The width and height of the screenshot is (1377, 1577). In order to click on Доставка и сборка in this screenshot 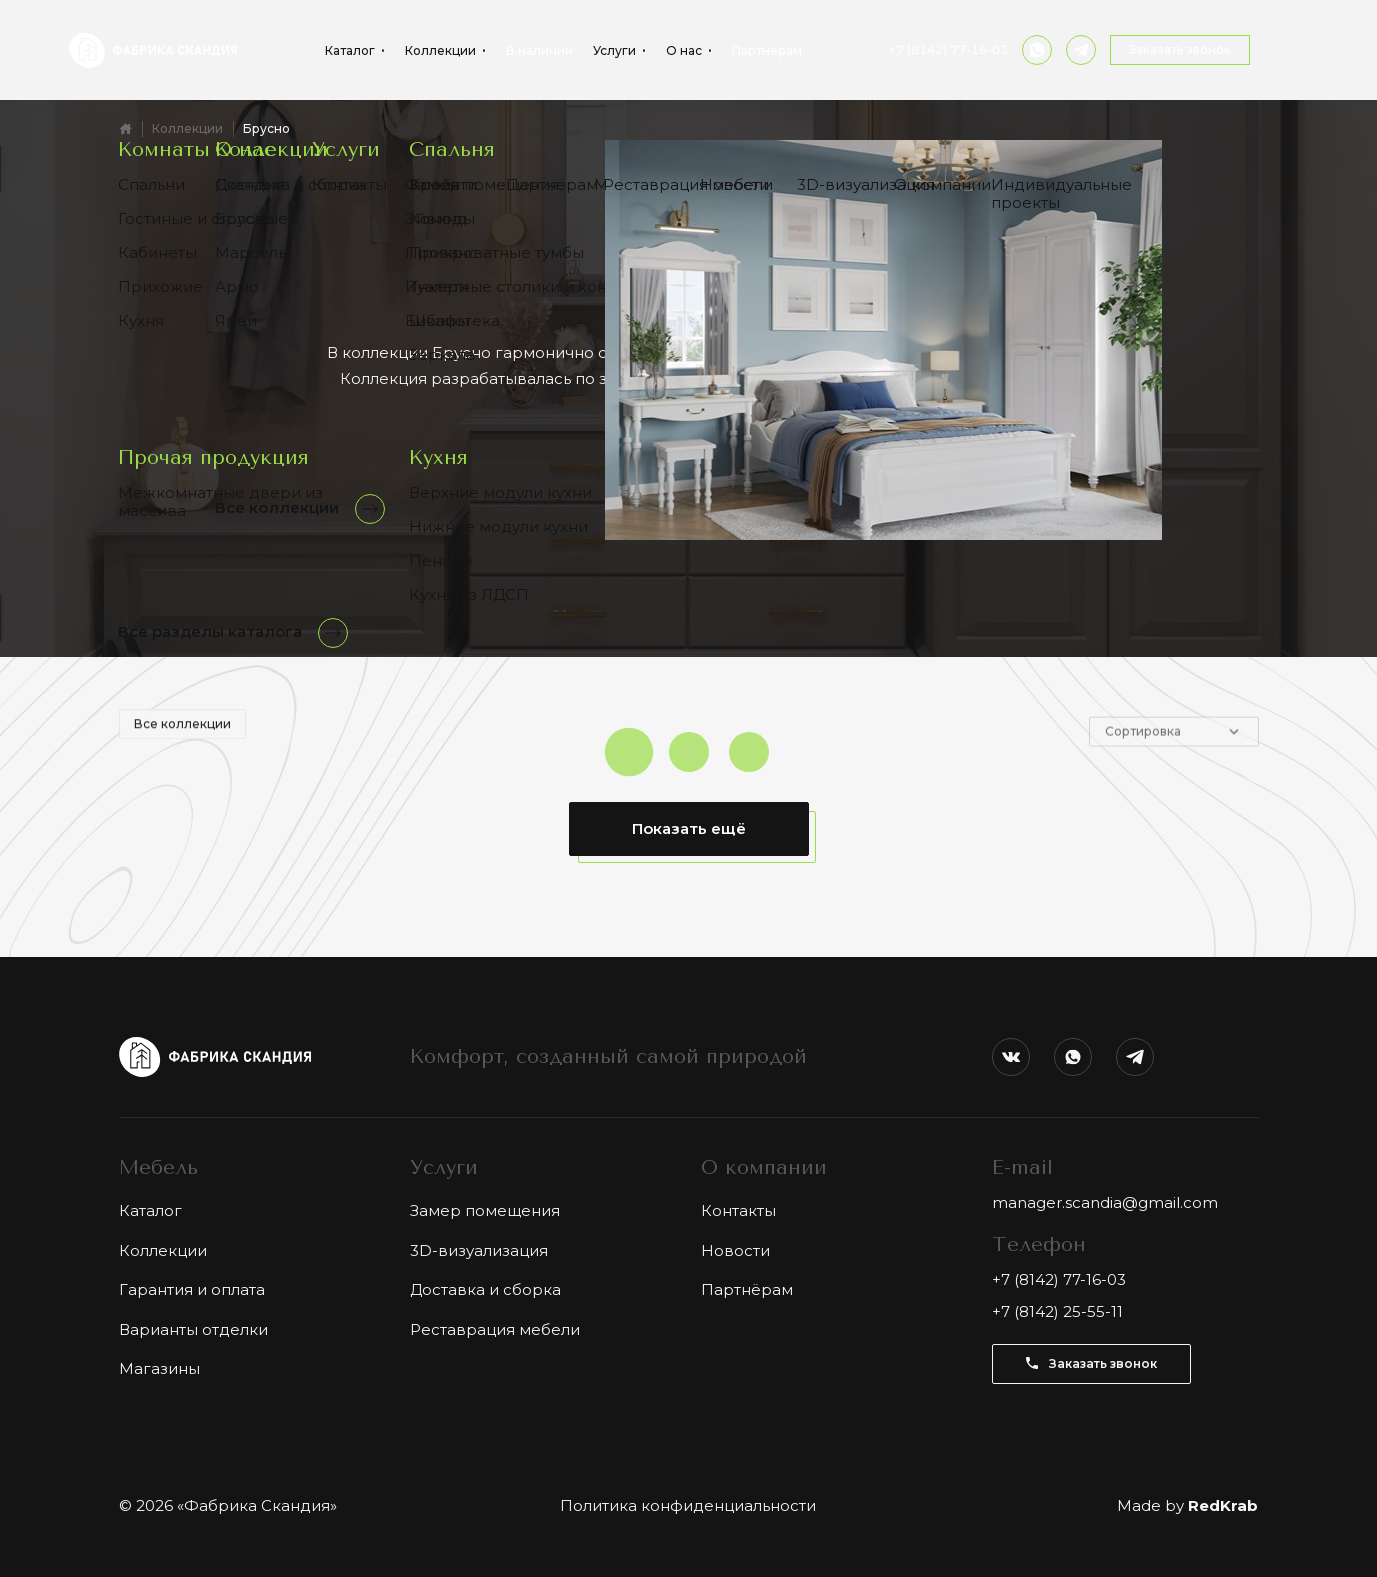, I will do `click(485, 1289)`.